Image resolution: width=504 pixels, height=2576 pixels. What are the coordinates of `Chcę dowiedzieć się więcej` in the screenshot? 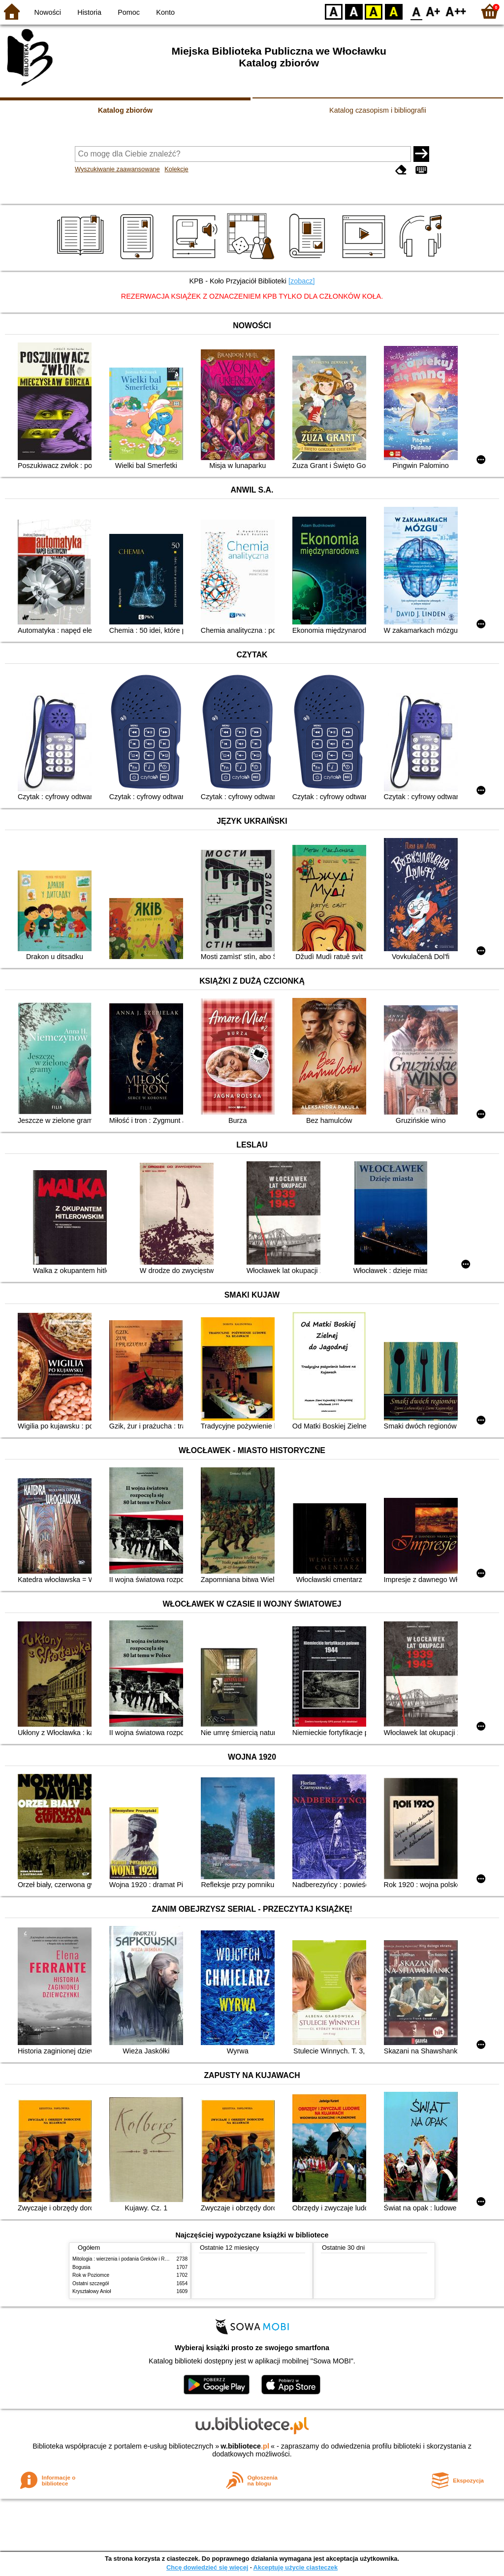 It's located at (207, 2567).